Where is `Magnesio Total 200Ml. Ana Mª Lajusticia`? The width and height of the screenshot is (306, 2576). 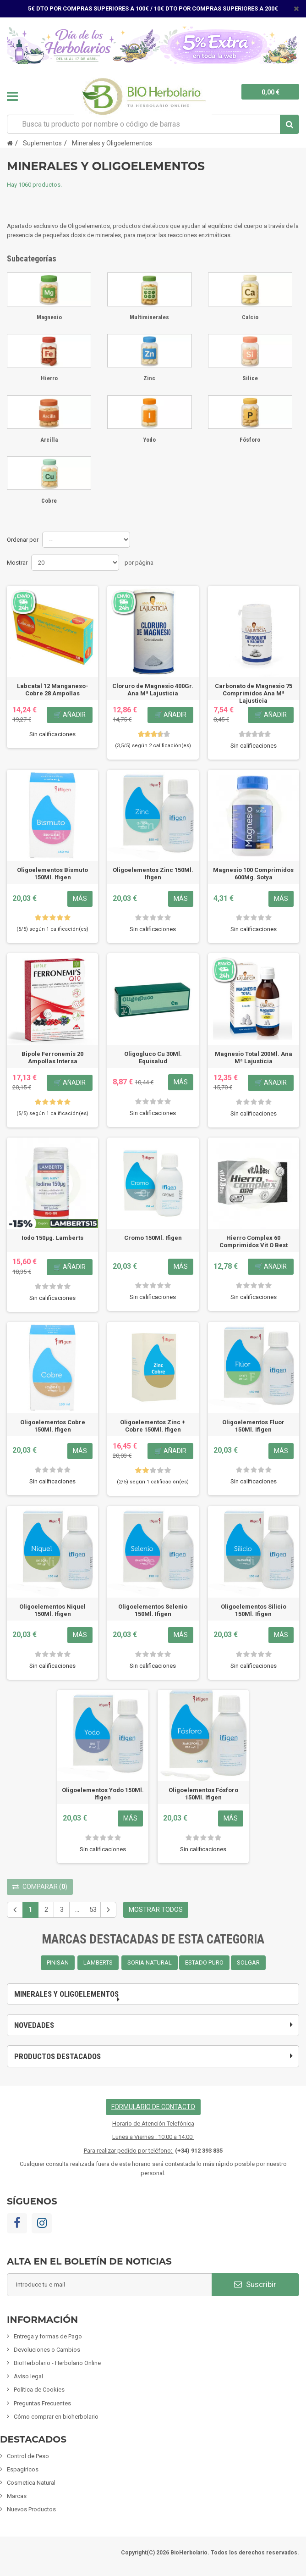
Magnesio Total 200Ml. Ana Mª Lajusticia is located at coordinates (253, 1057).